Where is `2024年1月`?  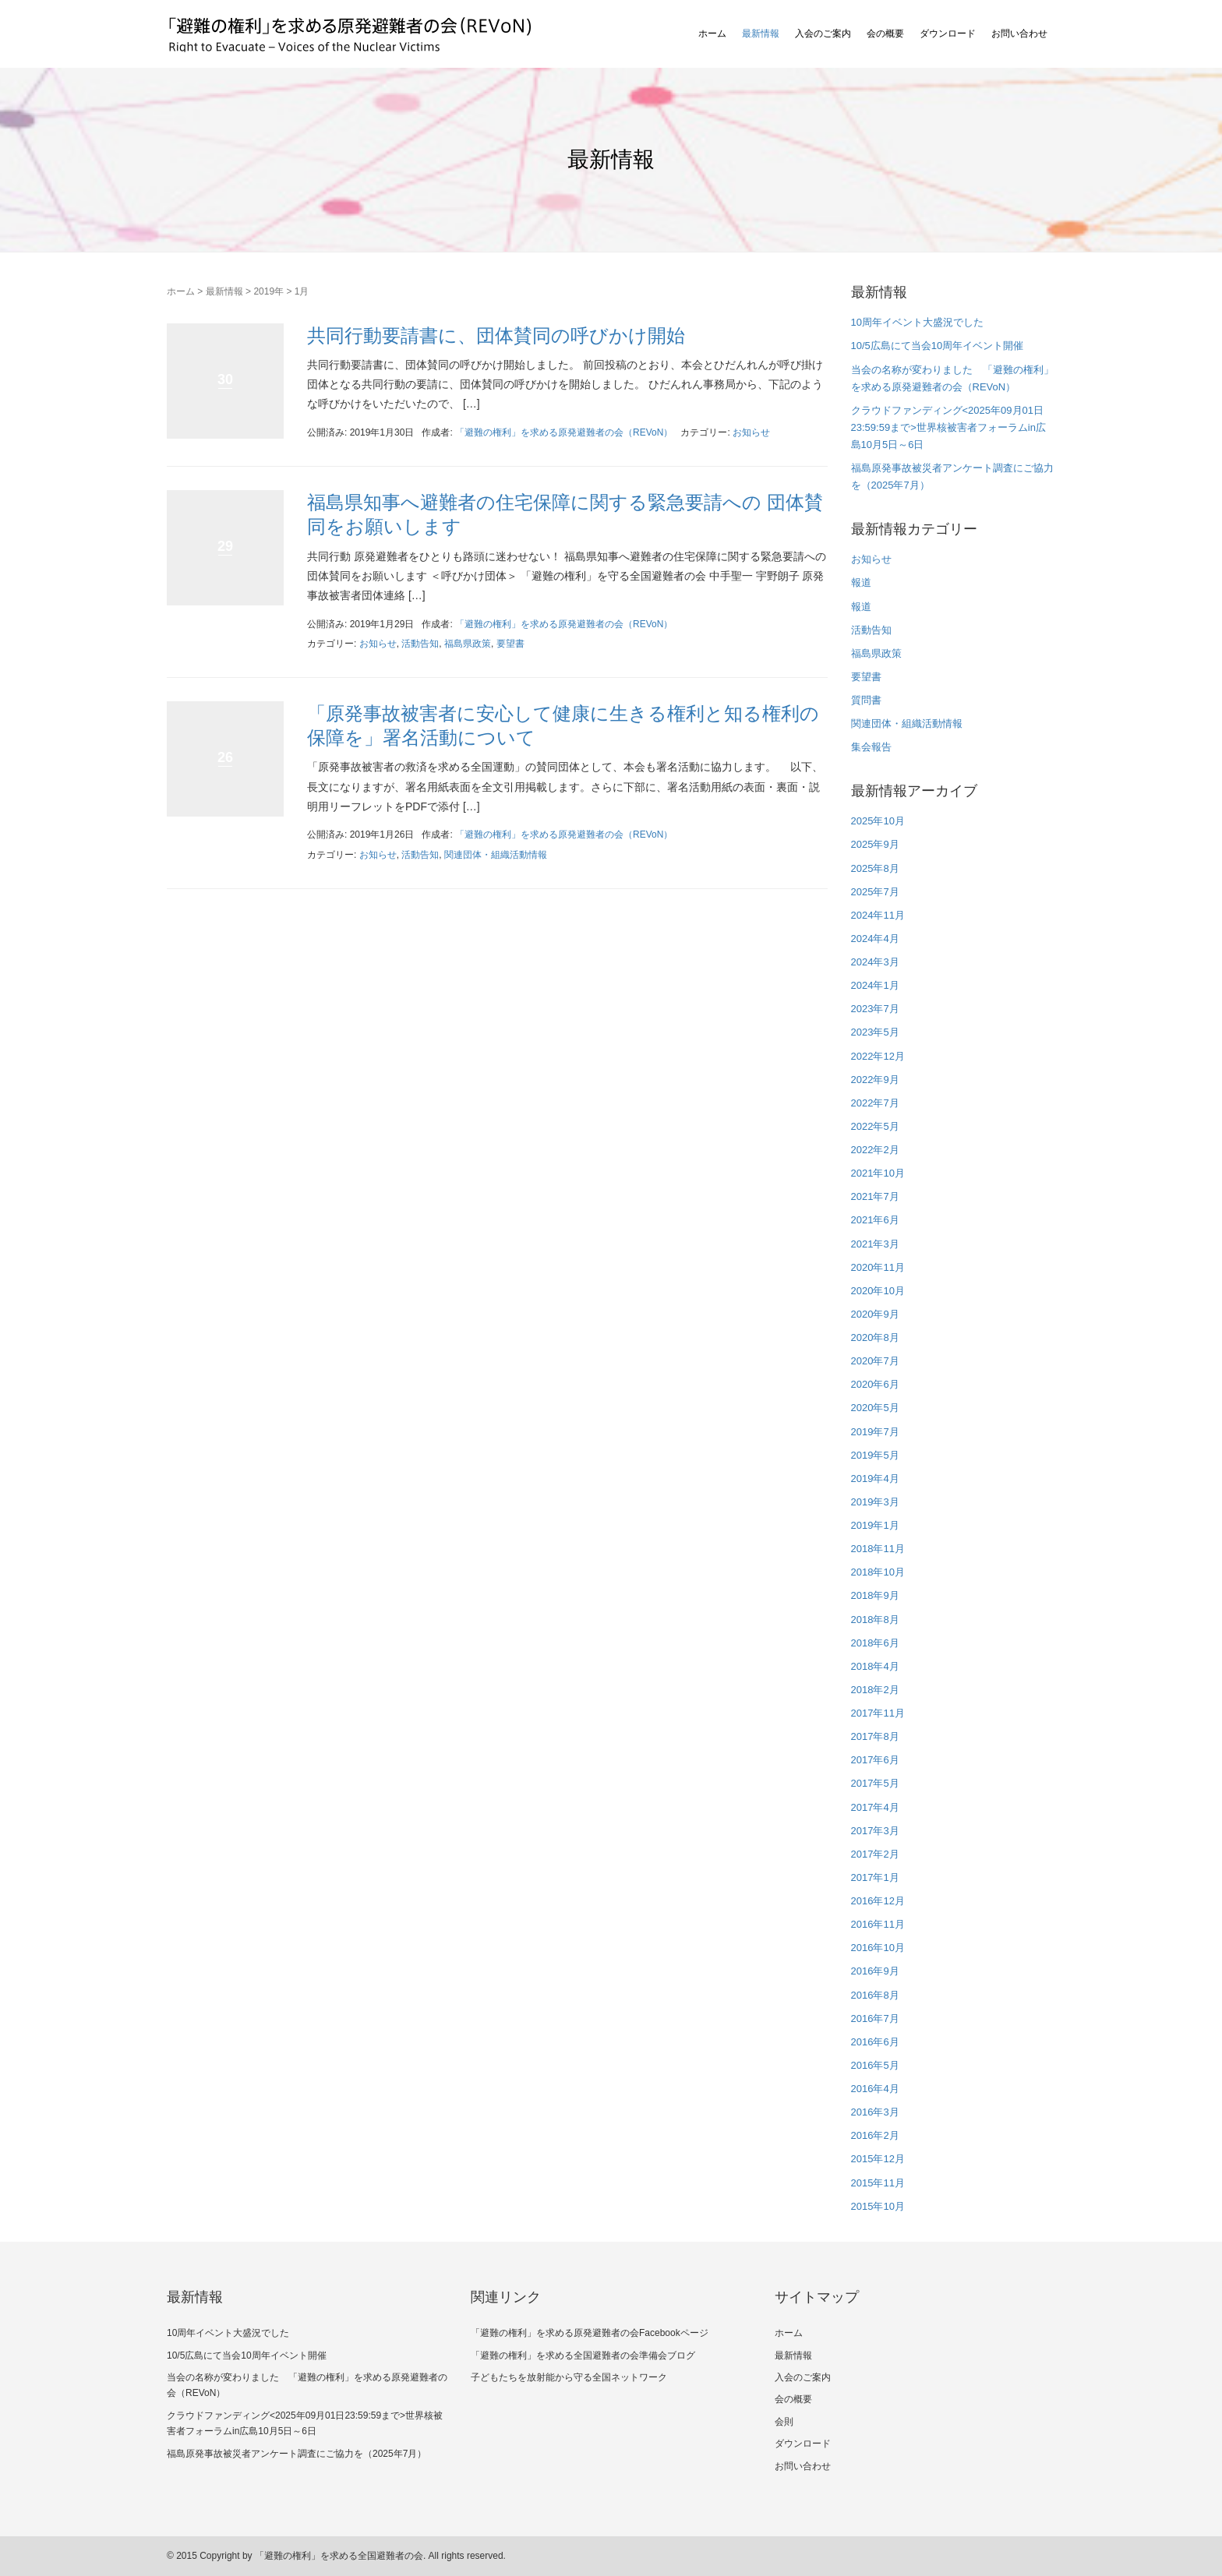
2024年1月 is located at coordinates (875, 985).